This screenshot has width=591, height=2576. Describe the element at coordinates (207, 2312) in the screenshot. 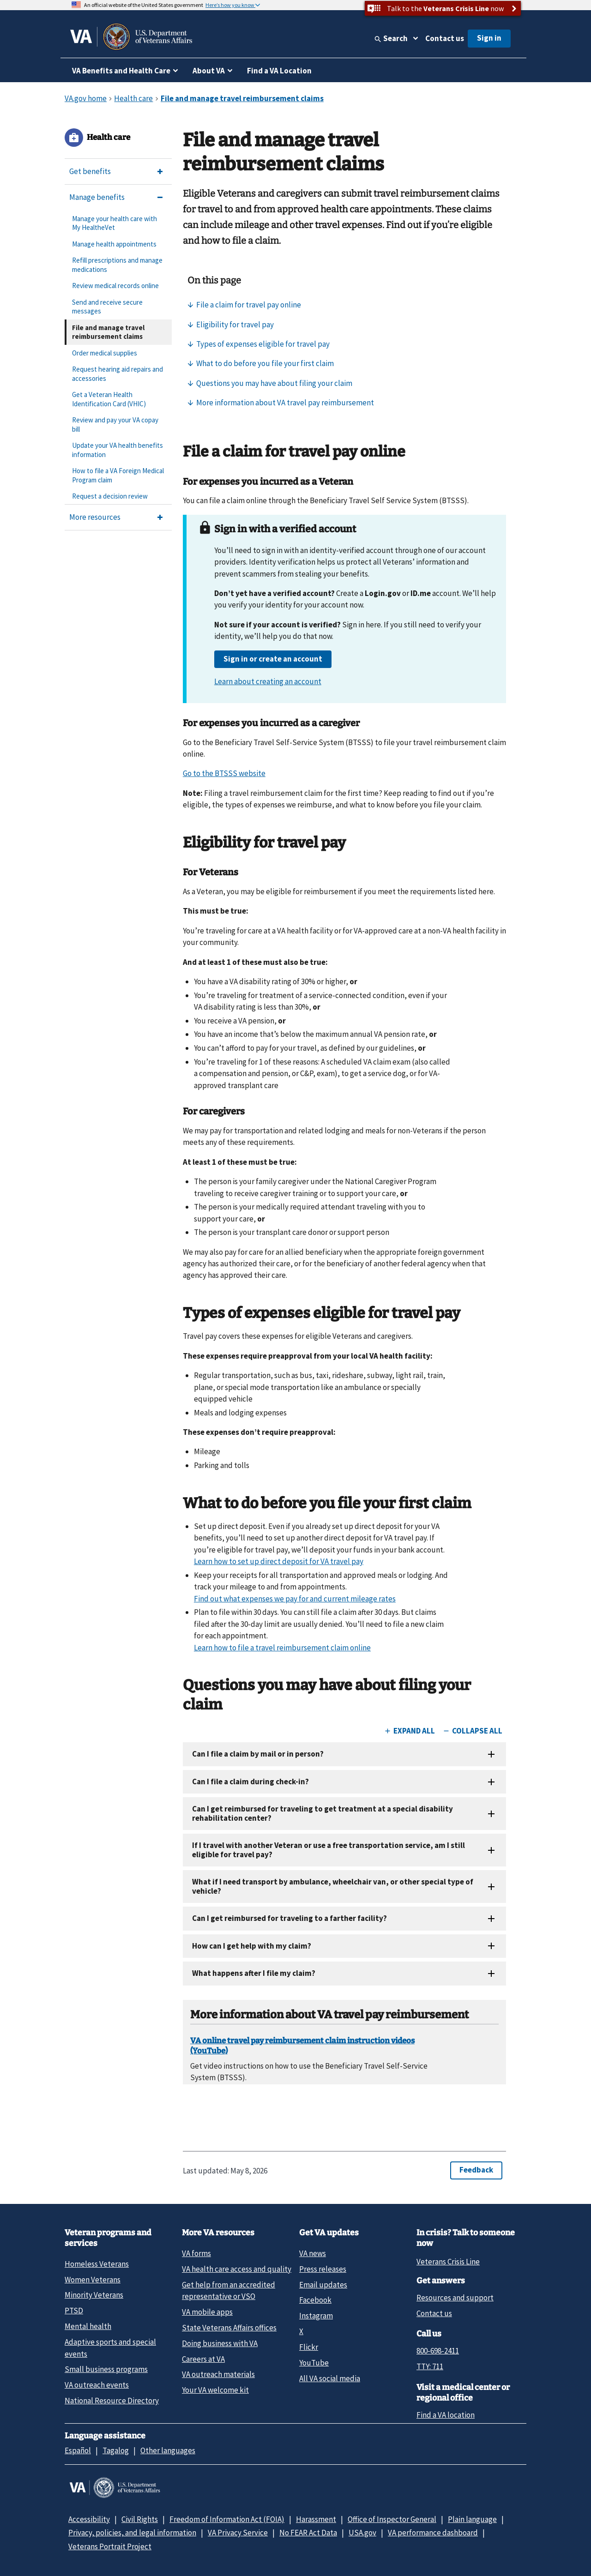

I see `VA mobile apps` at that location.